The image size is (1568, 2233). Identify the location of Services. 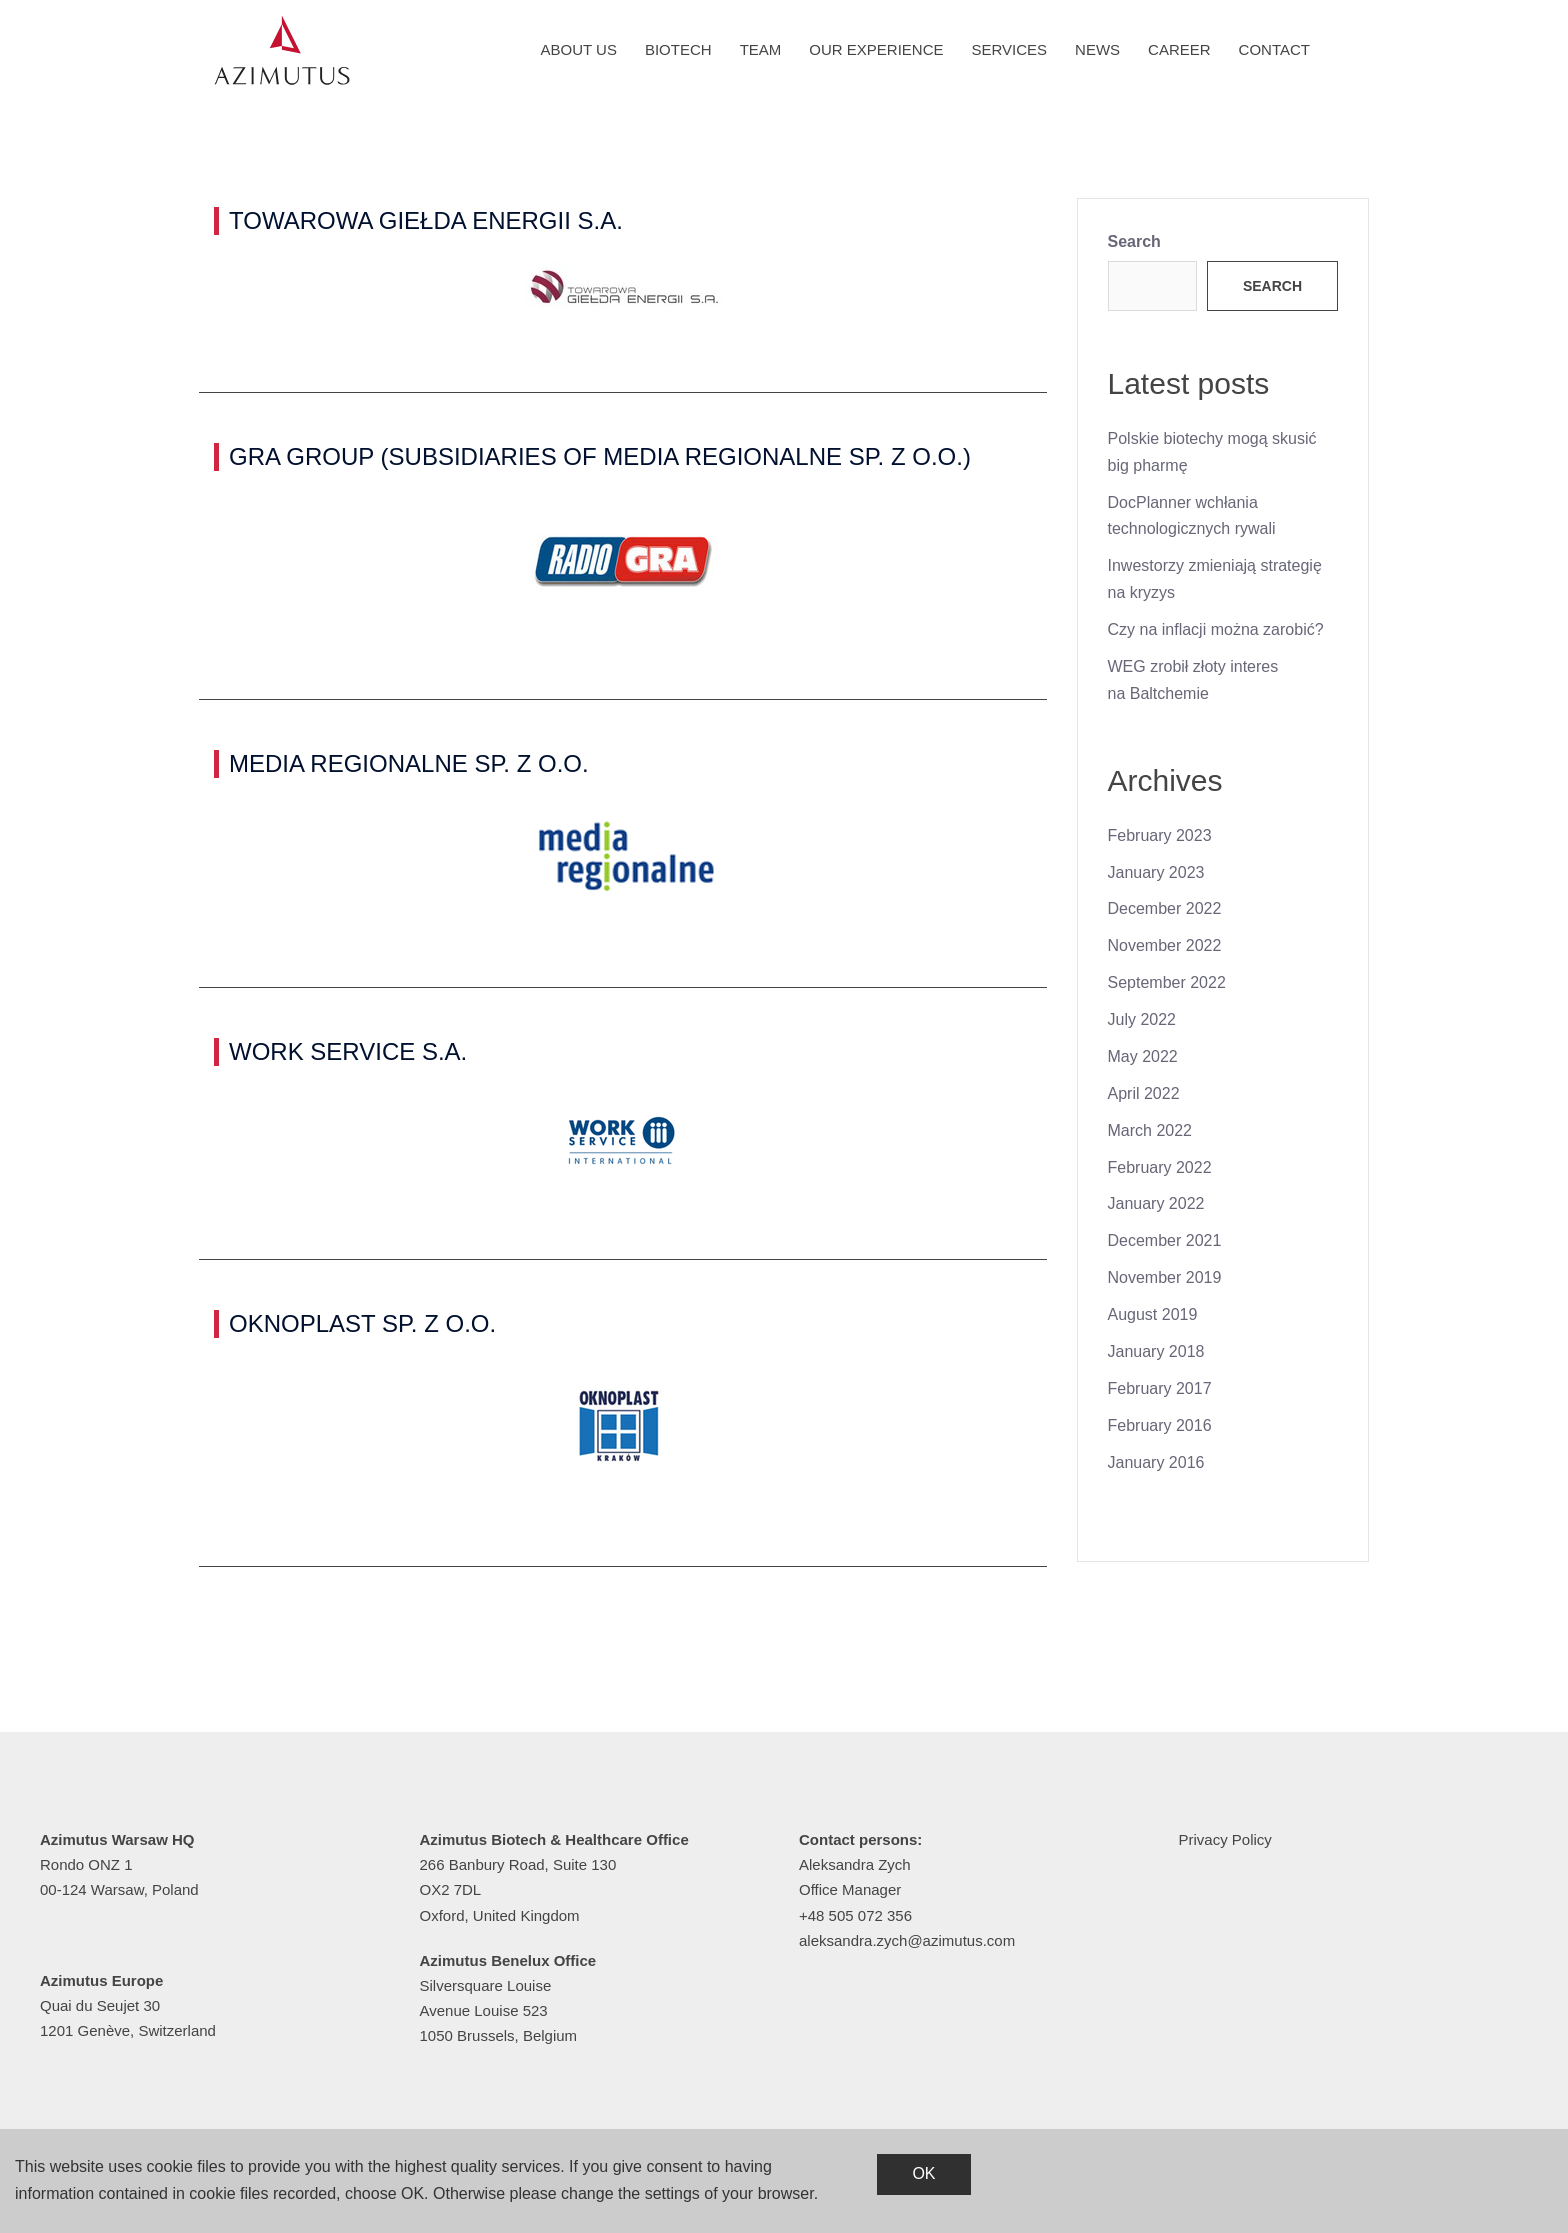
(1010, 49).